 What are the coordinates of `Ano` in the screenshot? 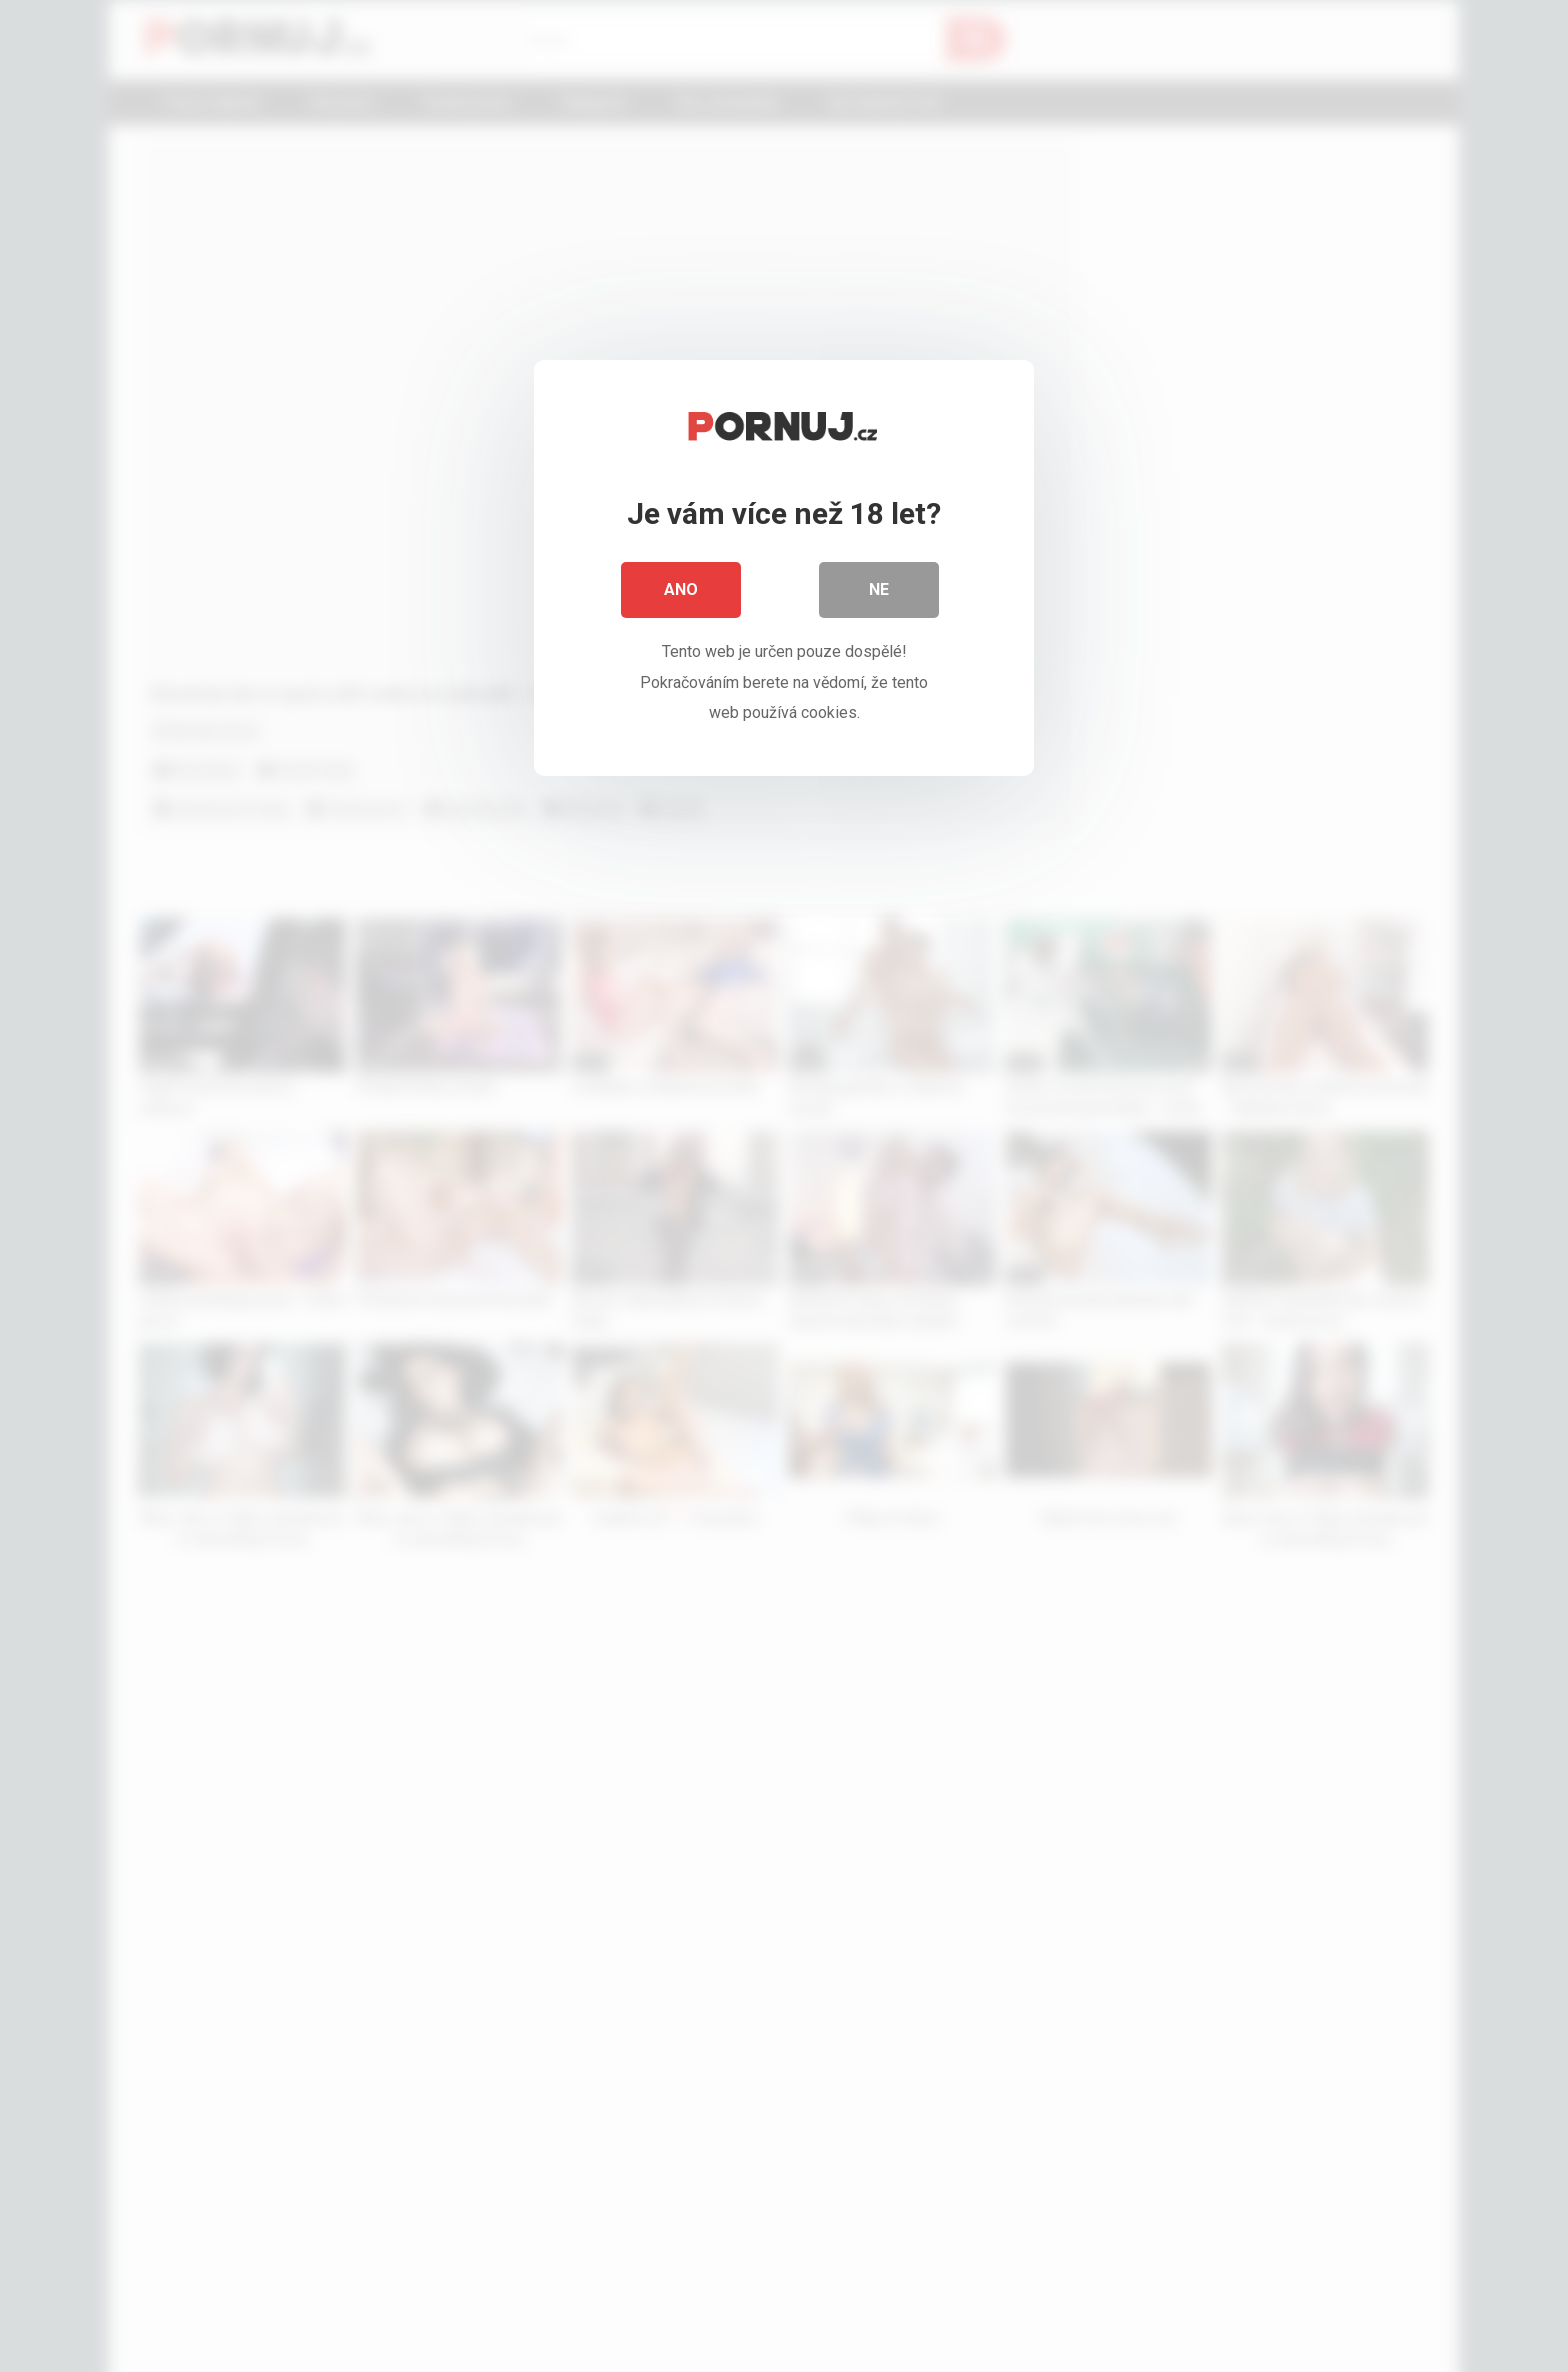 It's located at (681, 589).